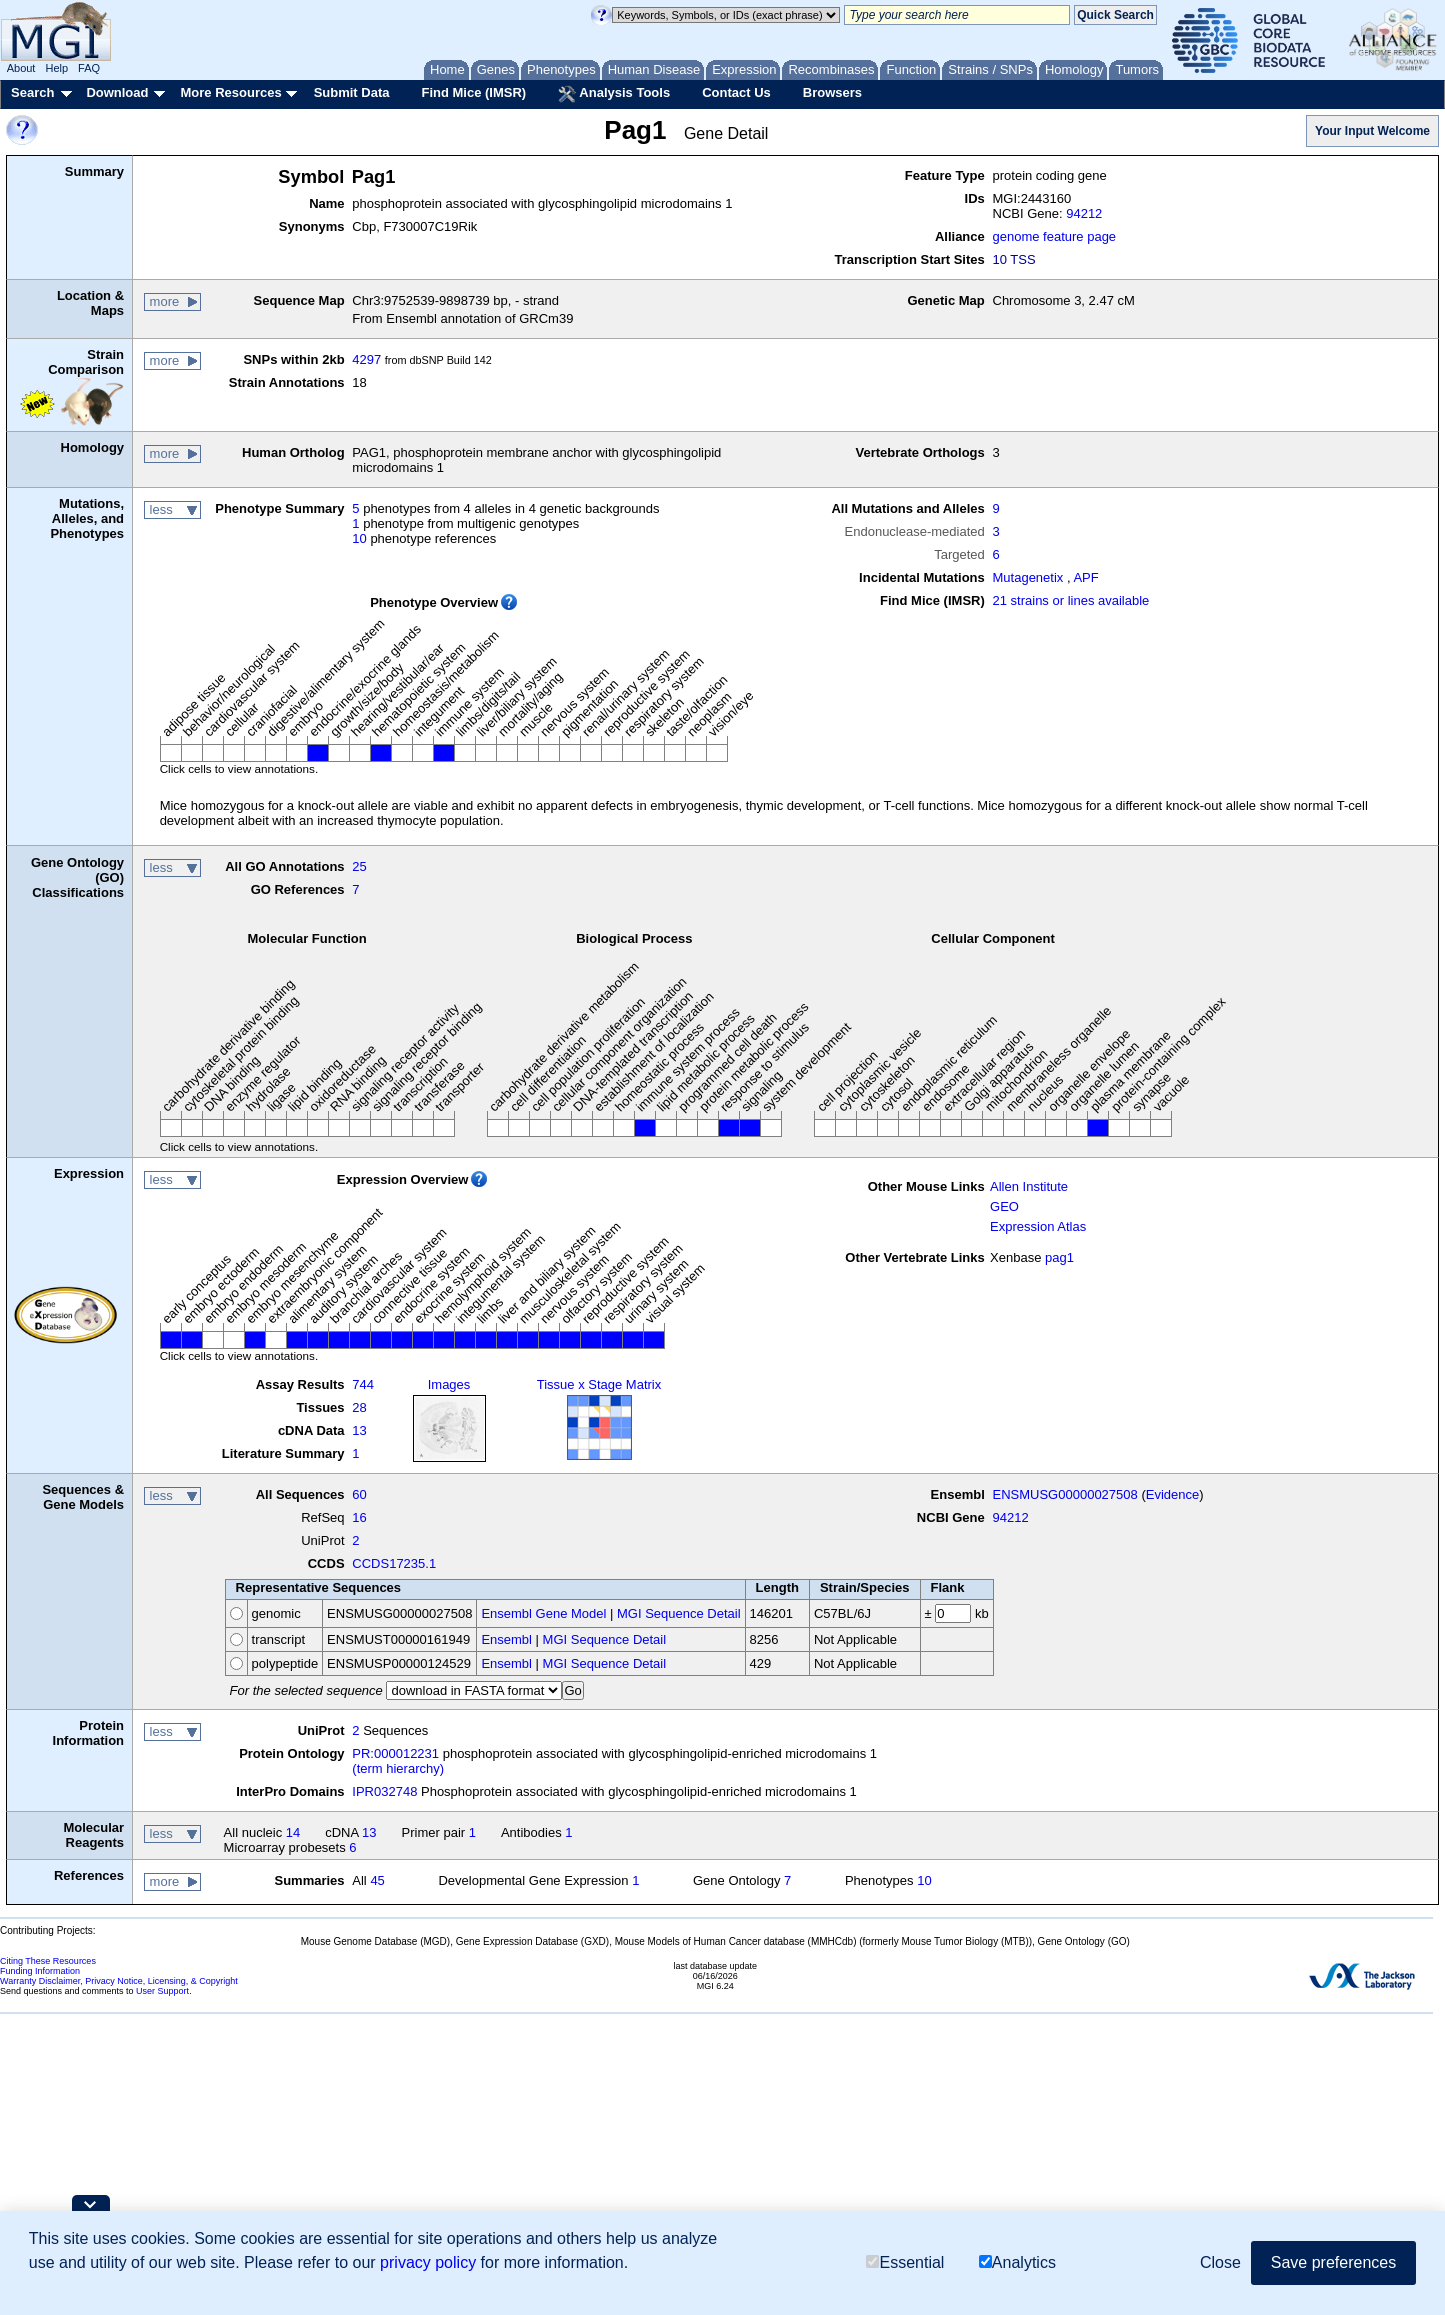 This screenshot has height=2315, width=1445. Describe the element at coordinates (506, 1639) in the screenshot. I see `Ensembl` at that location.